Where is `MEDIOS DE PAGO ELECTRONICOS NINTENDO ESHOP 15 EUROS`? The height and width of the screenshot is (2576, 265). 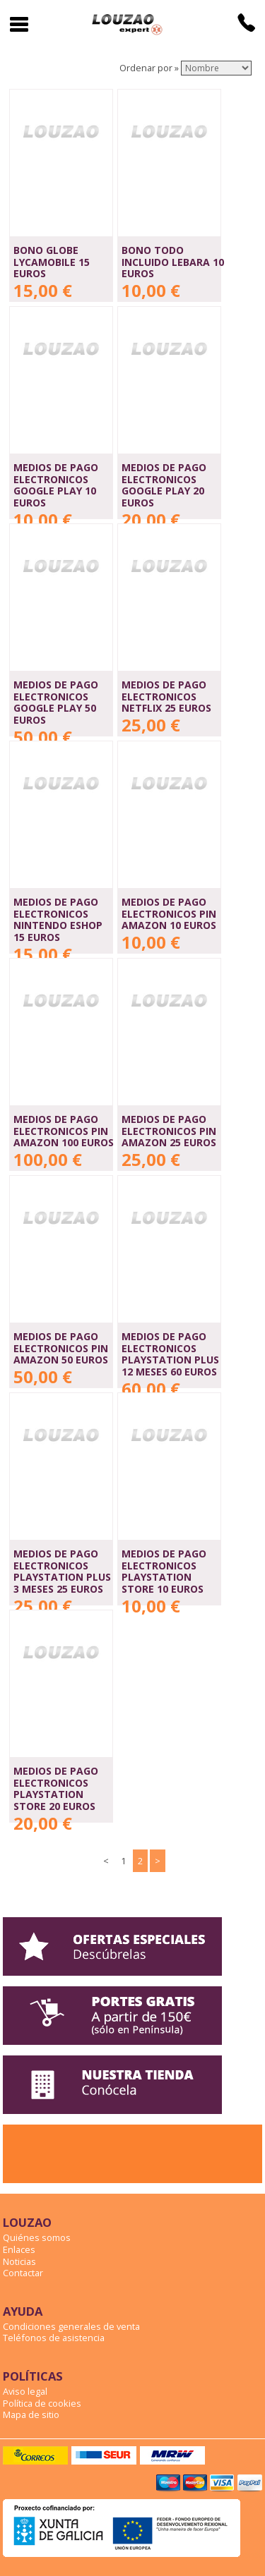
MEDIOS DE PAGO ELECTRONICOS NINTENDO ESHOP 15 EUROS is located at coordinates (57, 919).